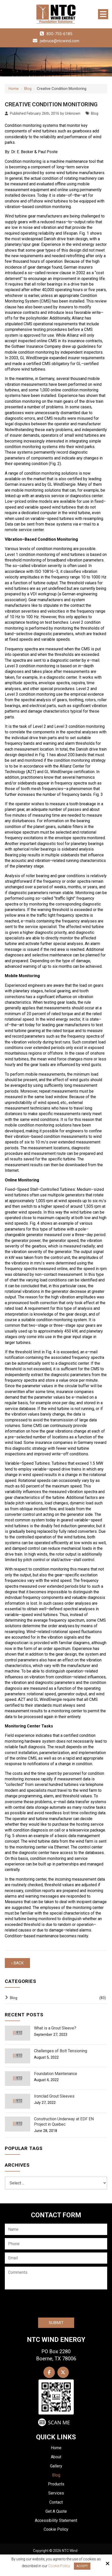  What do you see at coordinates (56, 2243) in the screenshot?
I see `[Phone:*]` at bounding box center [56, 2243].